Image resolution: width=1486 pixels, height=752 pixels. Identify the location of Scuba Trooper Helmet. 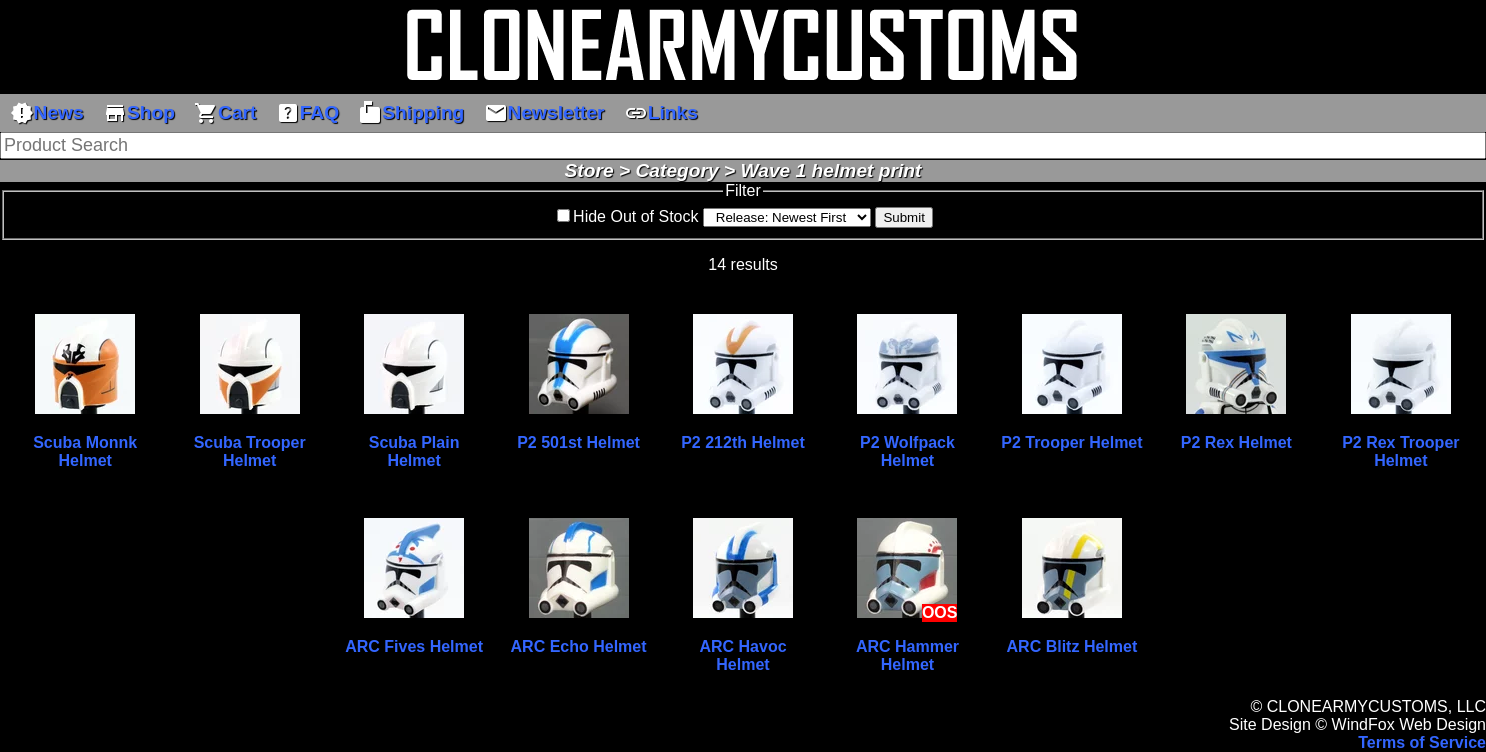
(250, 451).